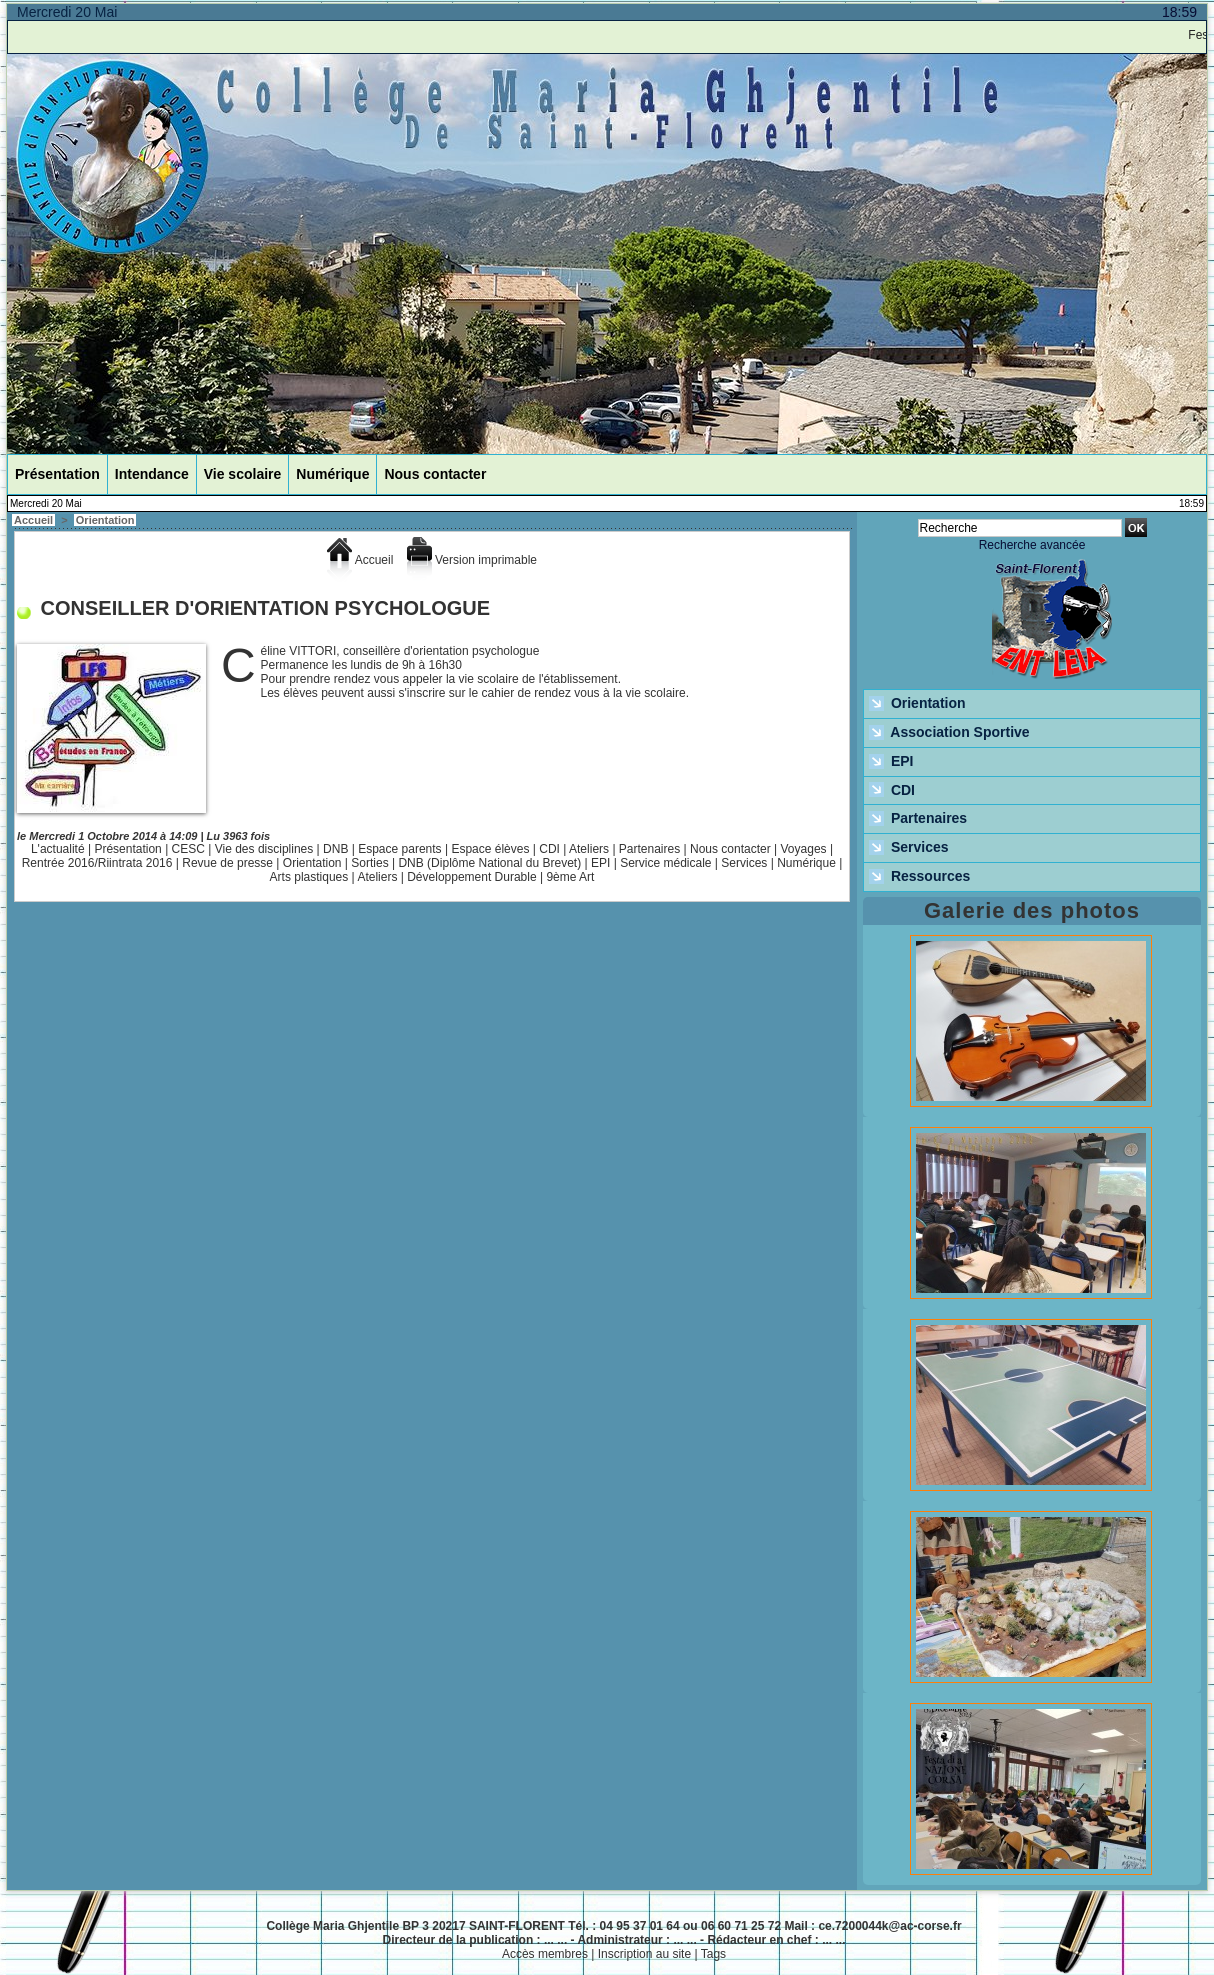 This screenshot has width=1214, height=1975. What do you see at coordinates (57, 474) in the screenshot?
I see `Présentation` at bounding box center [57, 474].